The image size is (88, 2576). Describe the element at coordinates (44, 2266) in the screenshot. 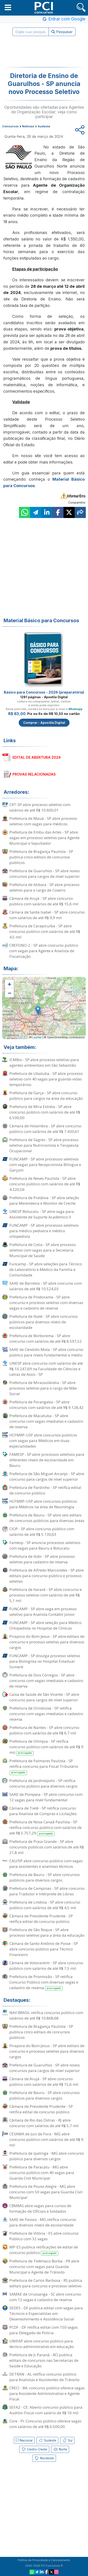

I see `Prefeitura de Telêmaco Borba - PR abre concurso com vagas para Guarda Municipal e Agente de Trânsito` at that location.